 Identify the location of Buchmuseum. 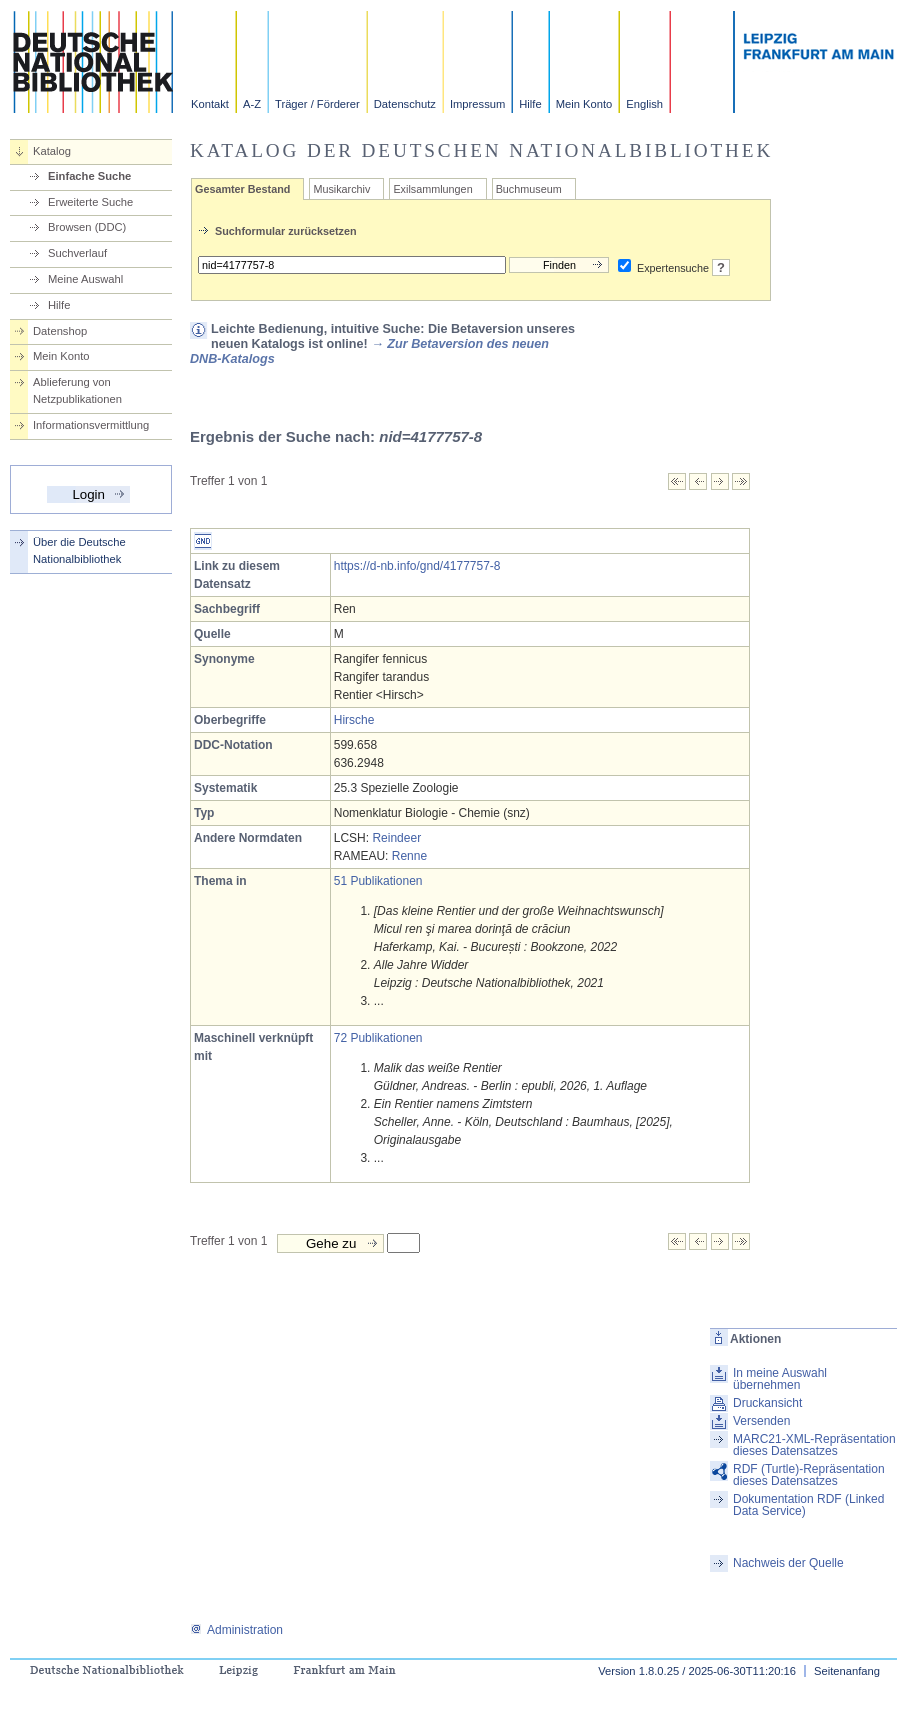
(529, 189).